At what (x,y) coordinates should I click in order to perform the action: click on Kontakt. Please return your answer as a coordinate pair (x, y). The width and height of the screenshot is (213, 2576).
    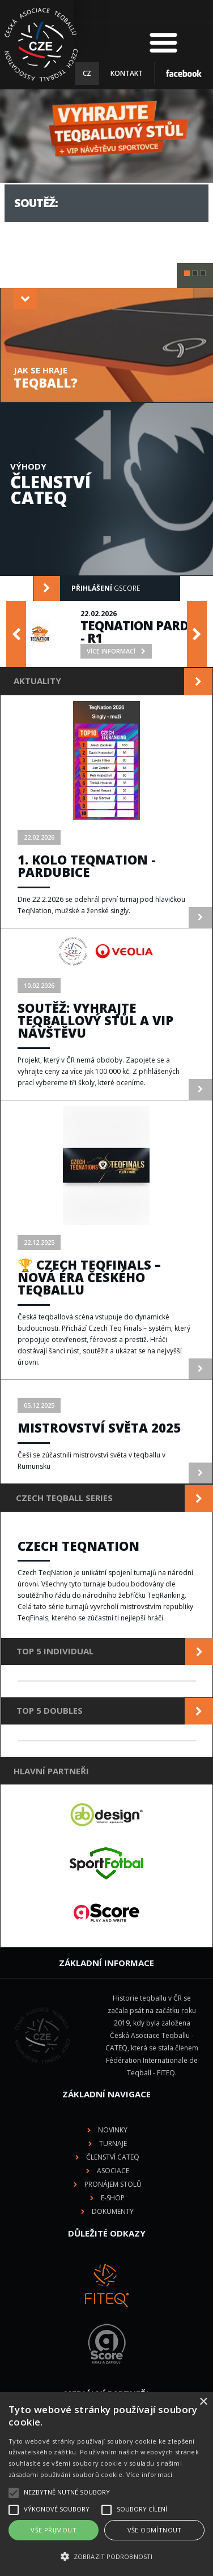
    Looking at the image, I should click on (126, 73).